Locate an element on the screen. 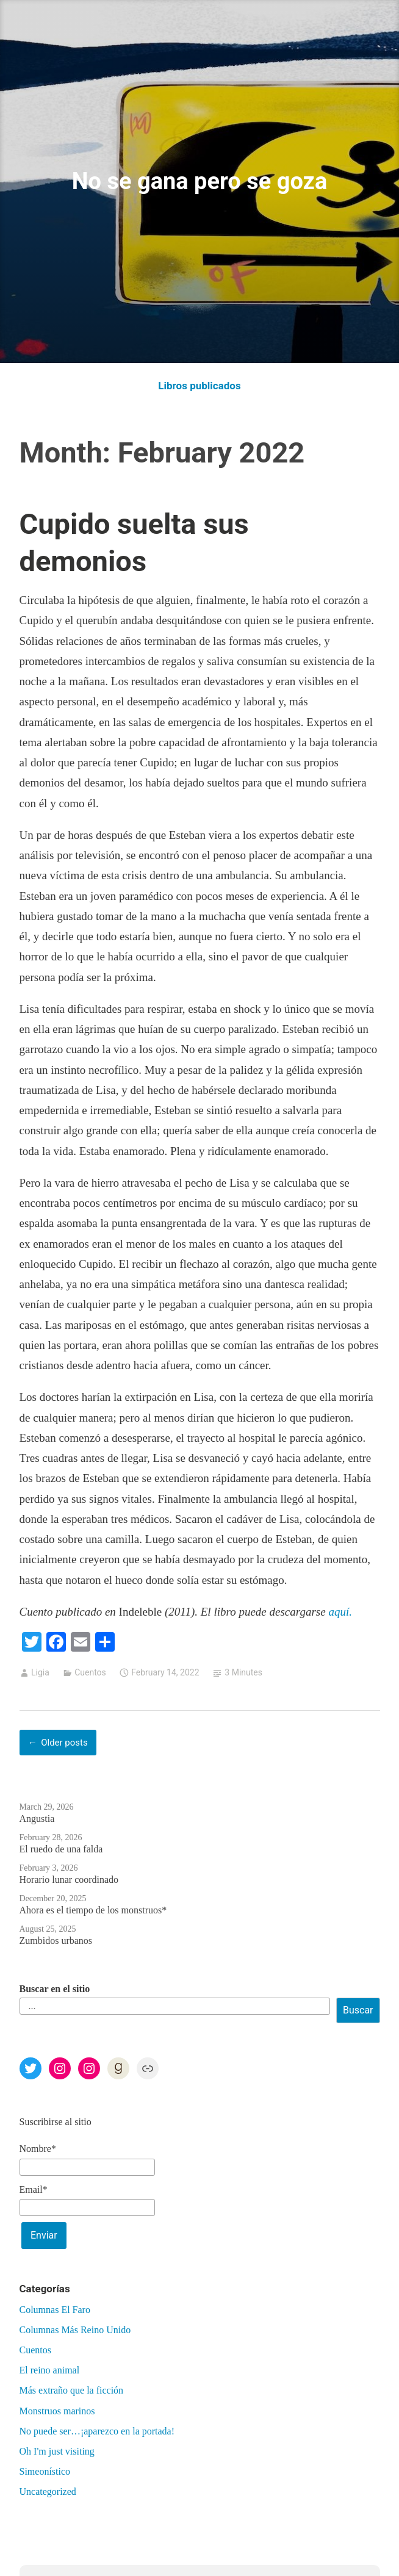 Image resolution: width=399 pixels, height=2576 pixels. Columnas Más Reino Unido is located at coordinates (75, 2330).